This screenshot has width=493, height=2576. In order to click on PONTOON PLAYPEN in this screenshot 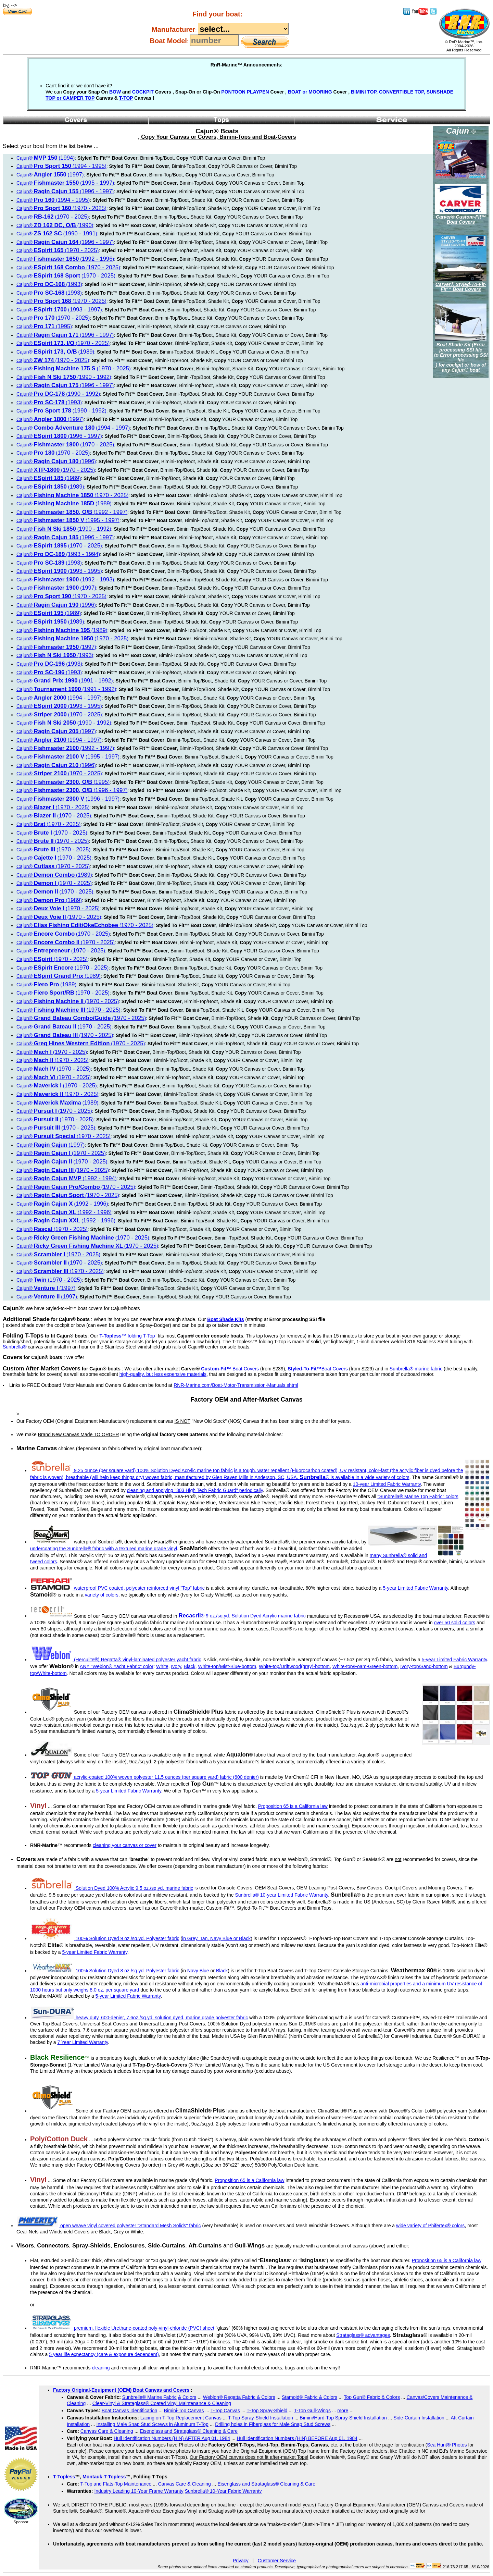, I will do `click(245, 92)`.